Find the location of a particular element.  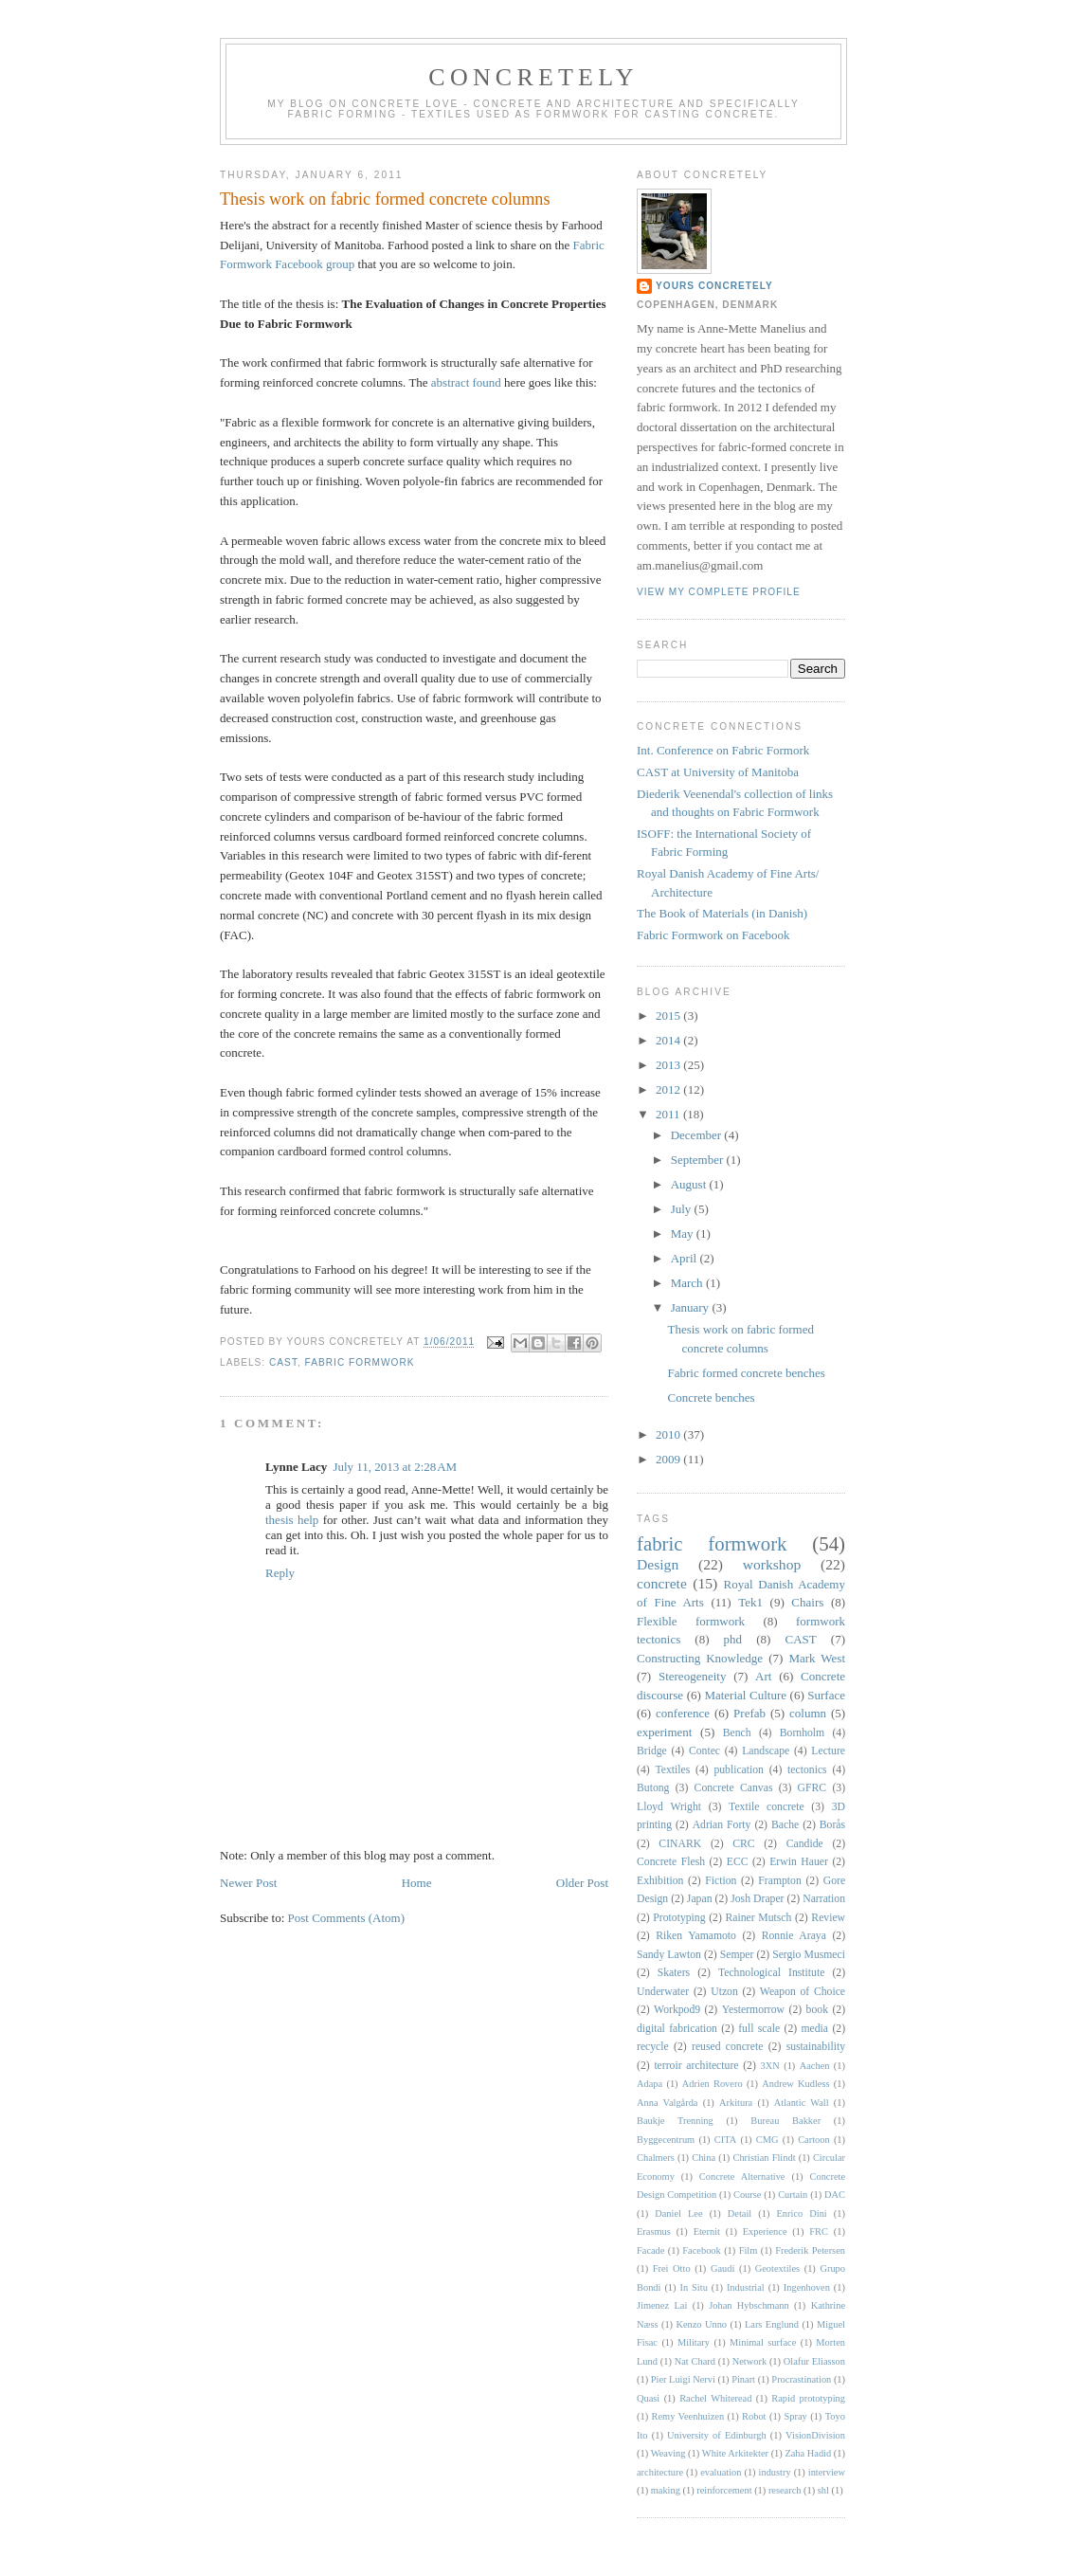

Andrew Kudless is located at coordinates (795, 2083).